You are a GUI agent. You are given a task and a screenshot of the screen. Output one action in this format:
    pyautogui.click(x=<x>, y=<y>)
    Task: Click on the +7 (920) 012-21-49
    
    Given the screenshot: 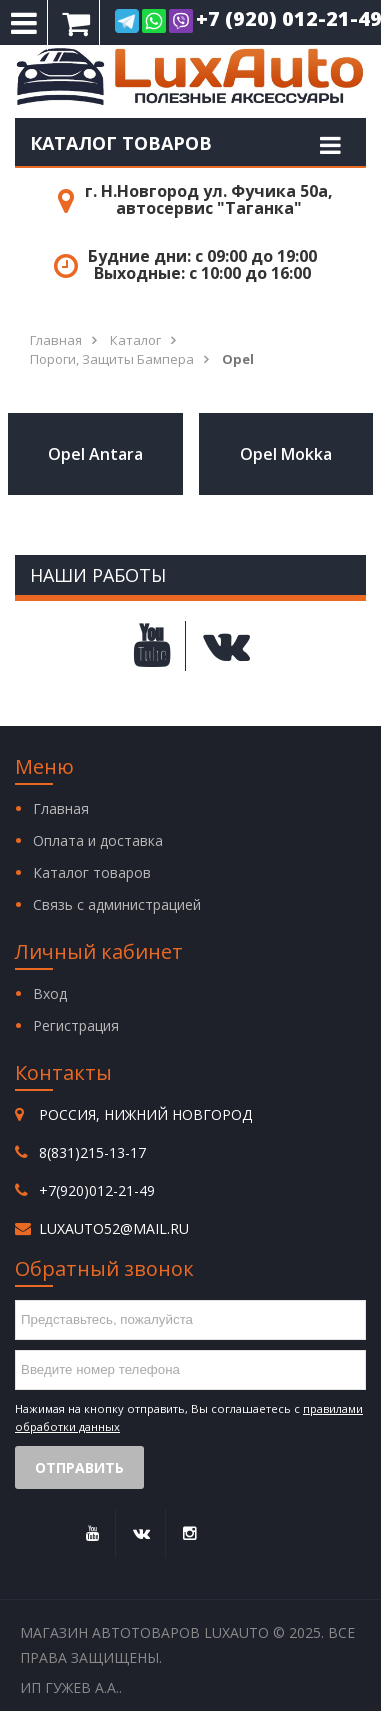 What is the action you would take?
    pyautogui.click(x=233, y=21)
    